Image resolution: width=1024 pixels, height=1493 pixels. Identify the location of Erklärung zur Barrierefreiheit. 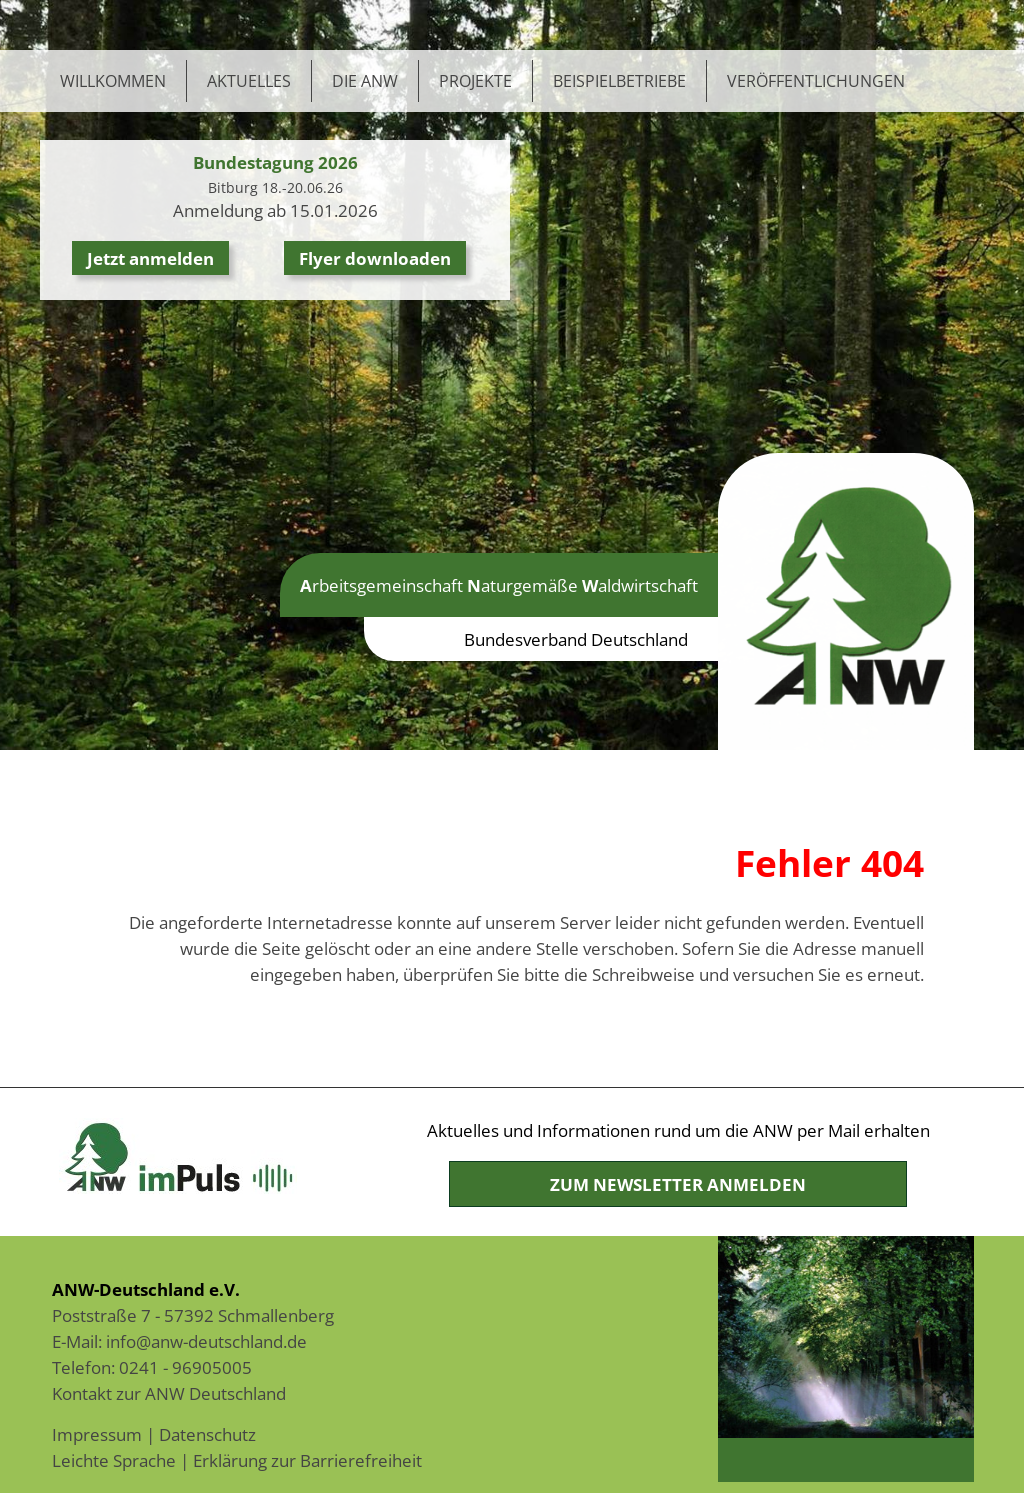
(307, 1460).